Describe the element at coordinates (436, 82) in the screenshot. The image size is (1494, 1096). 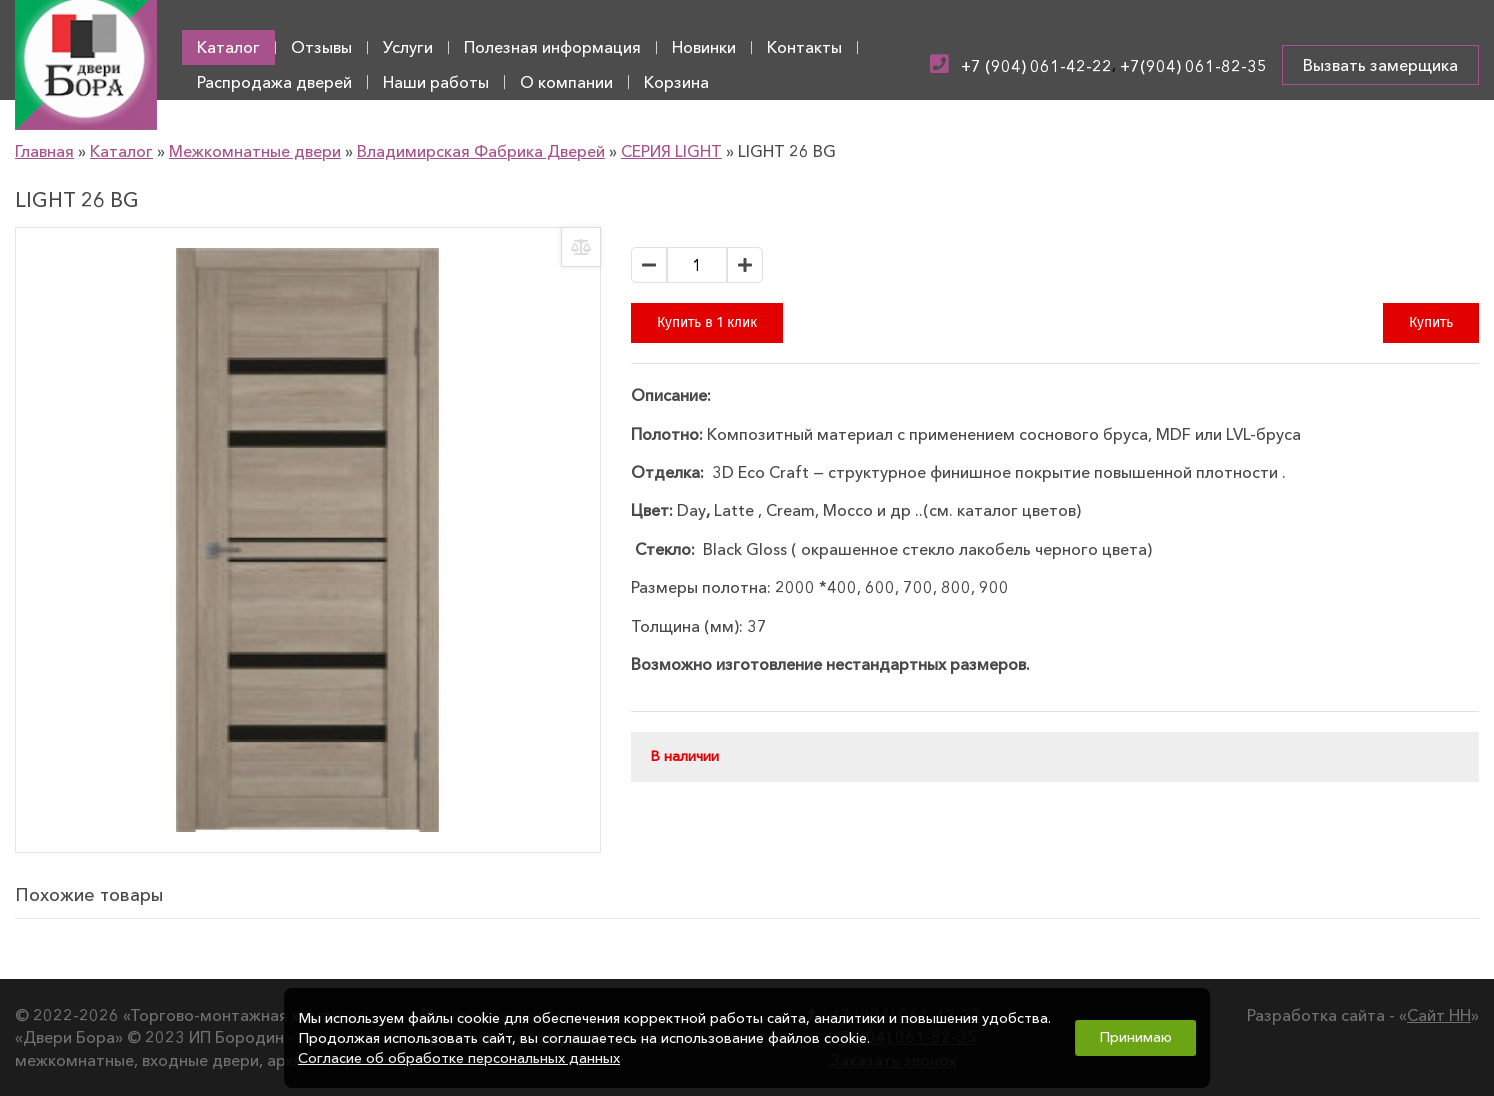
I see `Наши работы` at that location.